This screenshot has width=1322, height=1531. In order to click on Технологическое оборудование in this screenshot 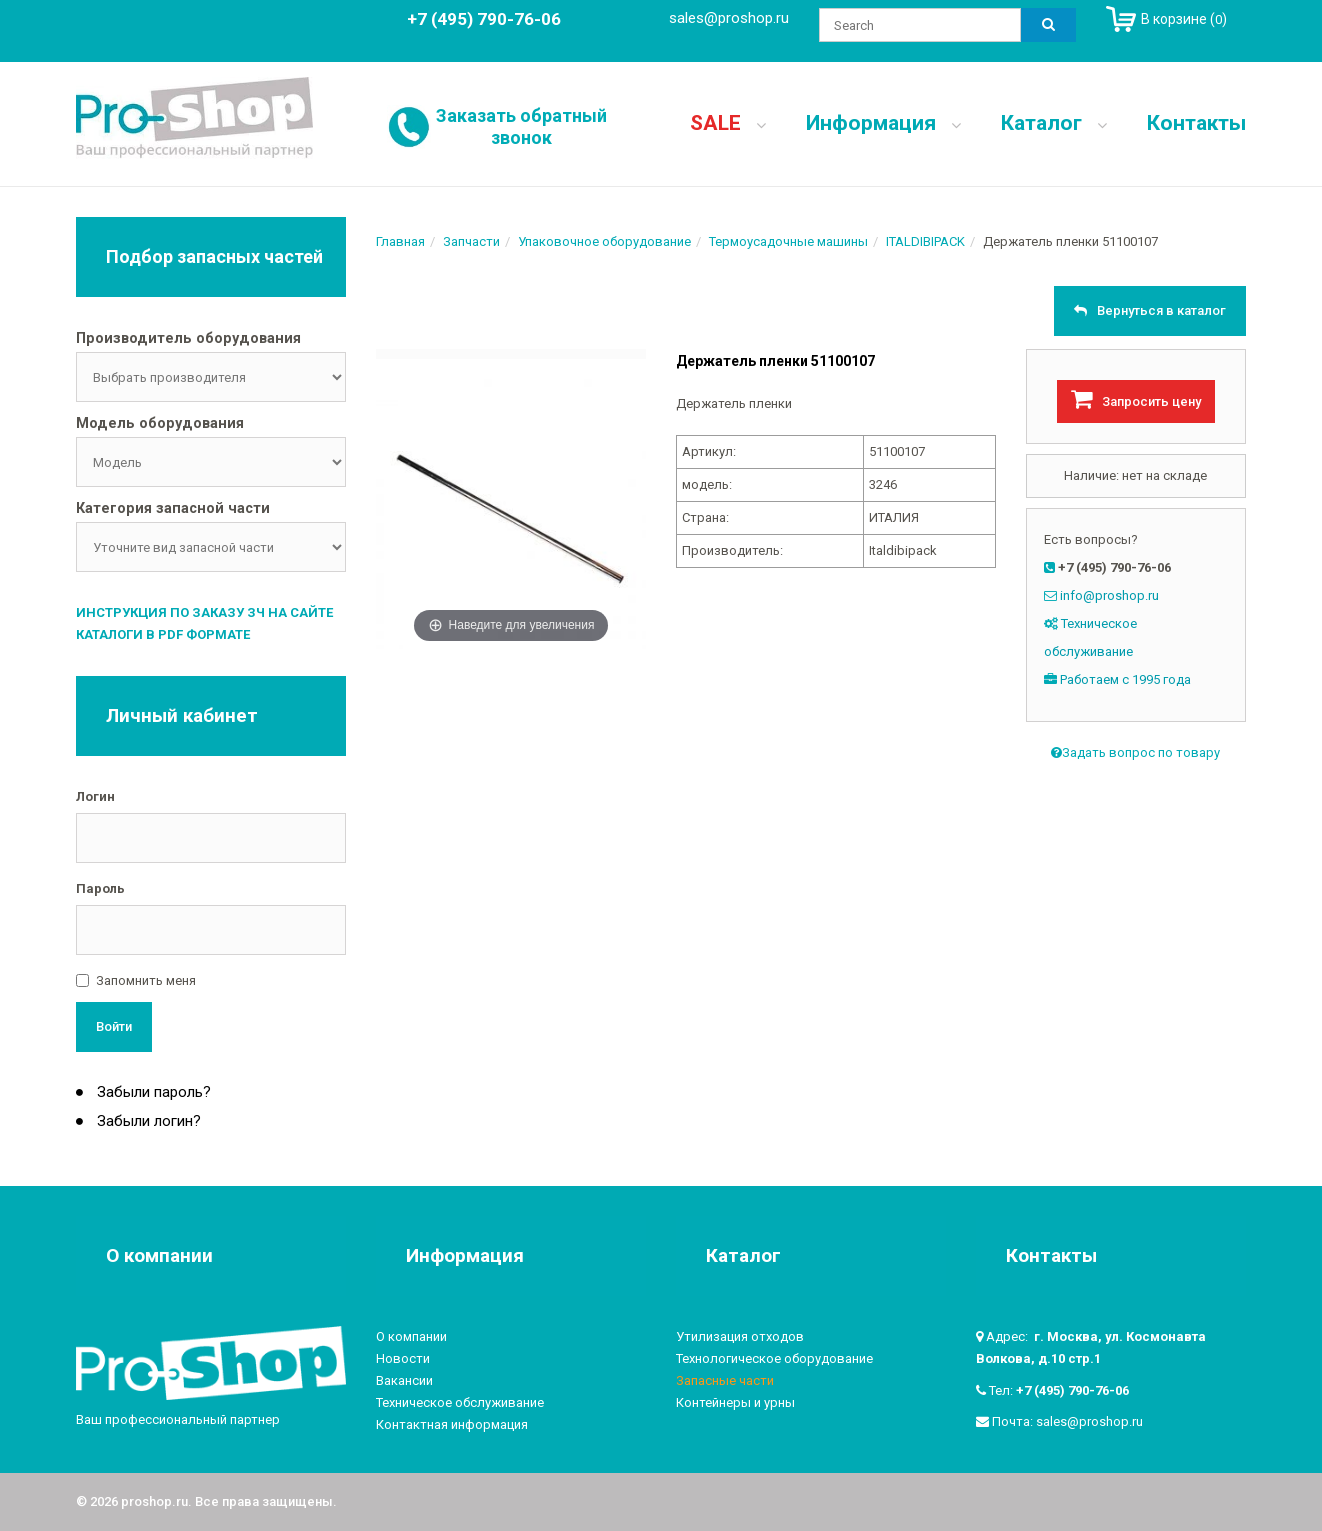, I will do `click(774, 1358)`.